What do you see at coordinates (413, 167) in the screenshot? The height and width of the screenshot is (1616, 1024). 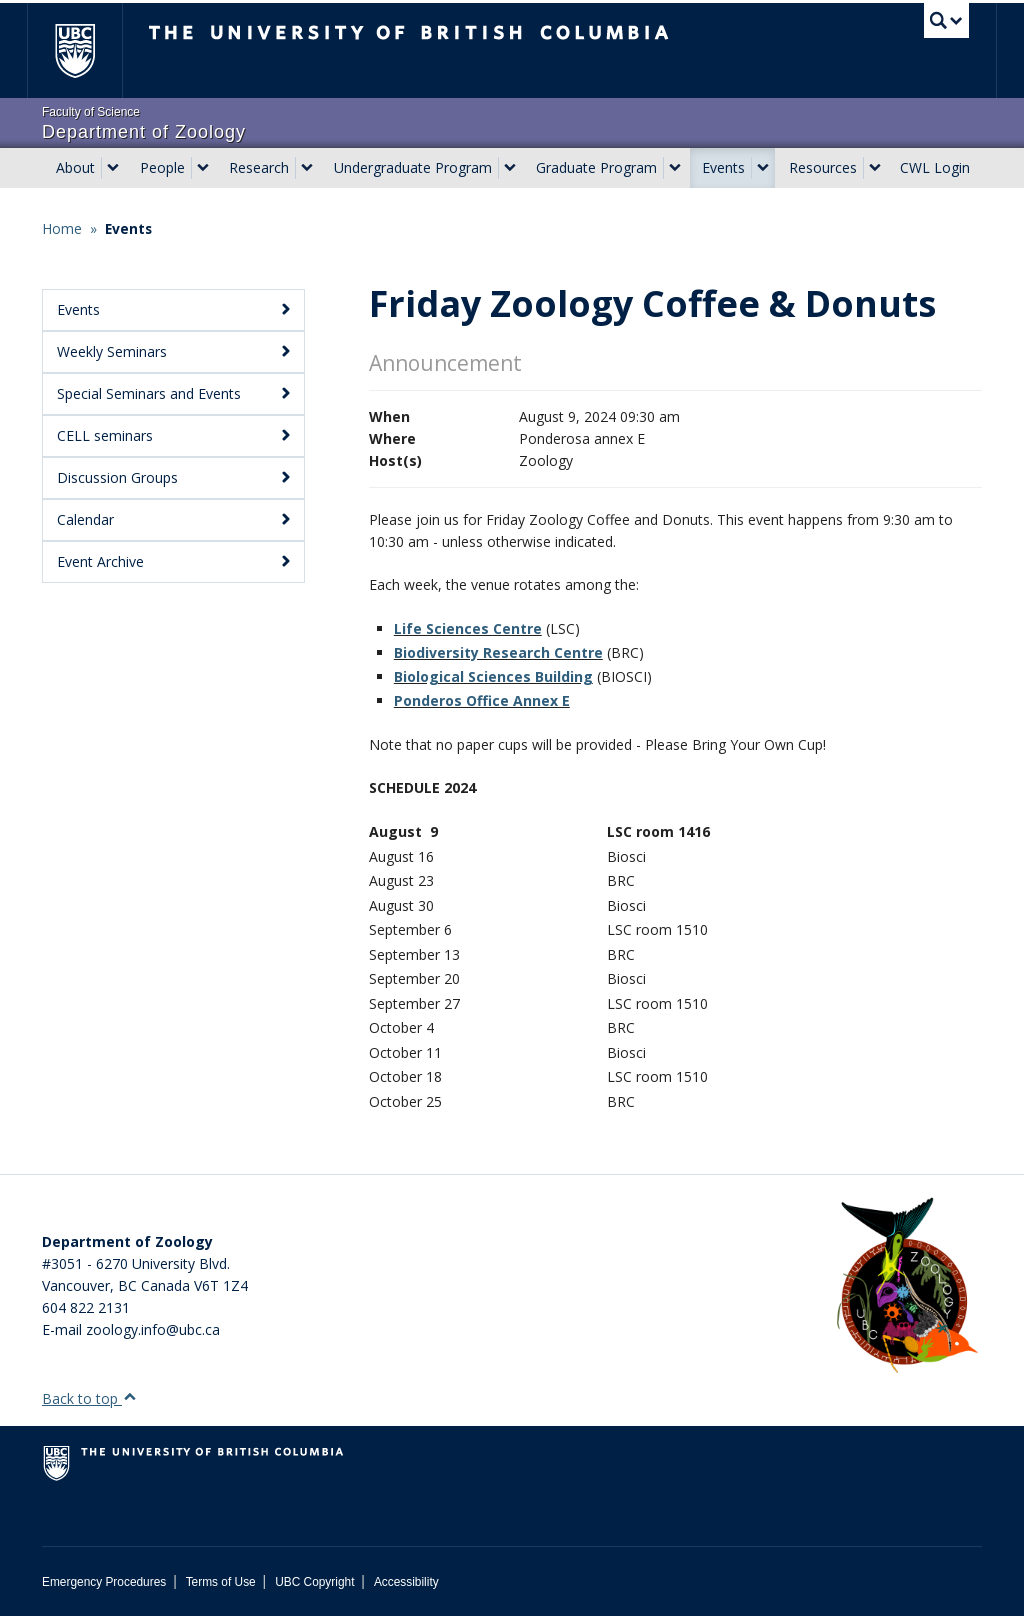 I see `Undergraduate Program` at bounding box center [413, 167].